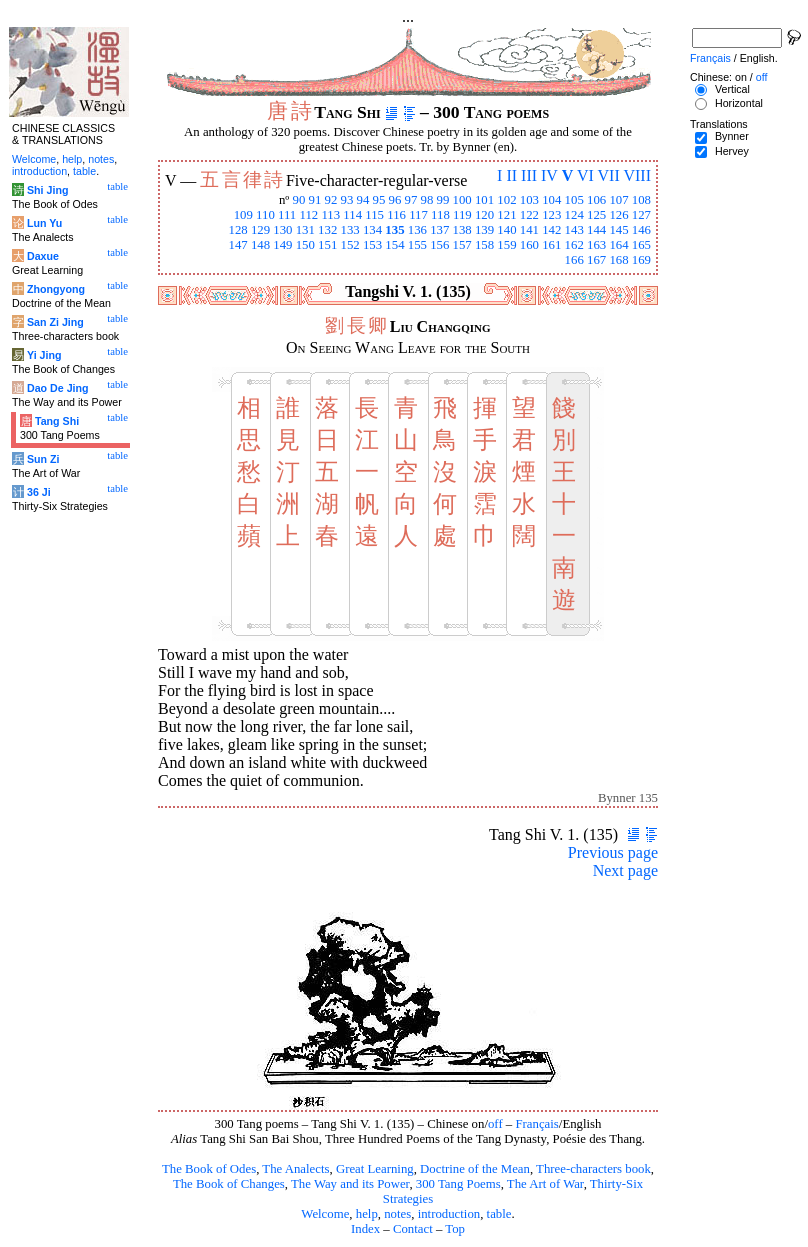  Describe the element at coordinates (57, 421) in the screenshot. I see `Tang Shi` at that location.